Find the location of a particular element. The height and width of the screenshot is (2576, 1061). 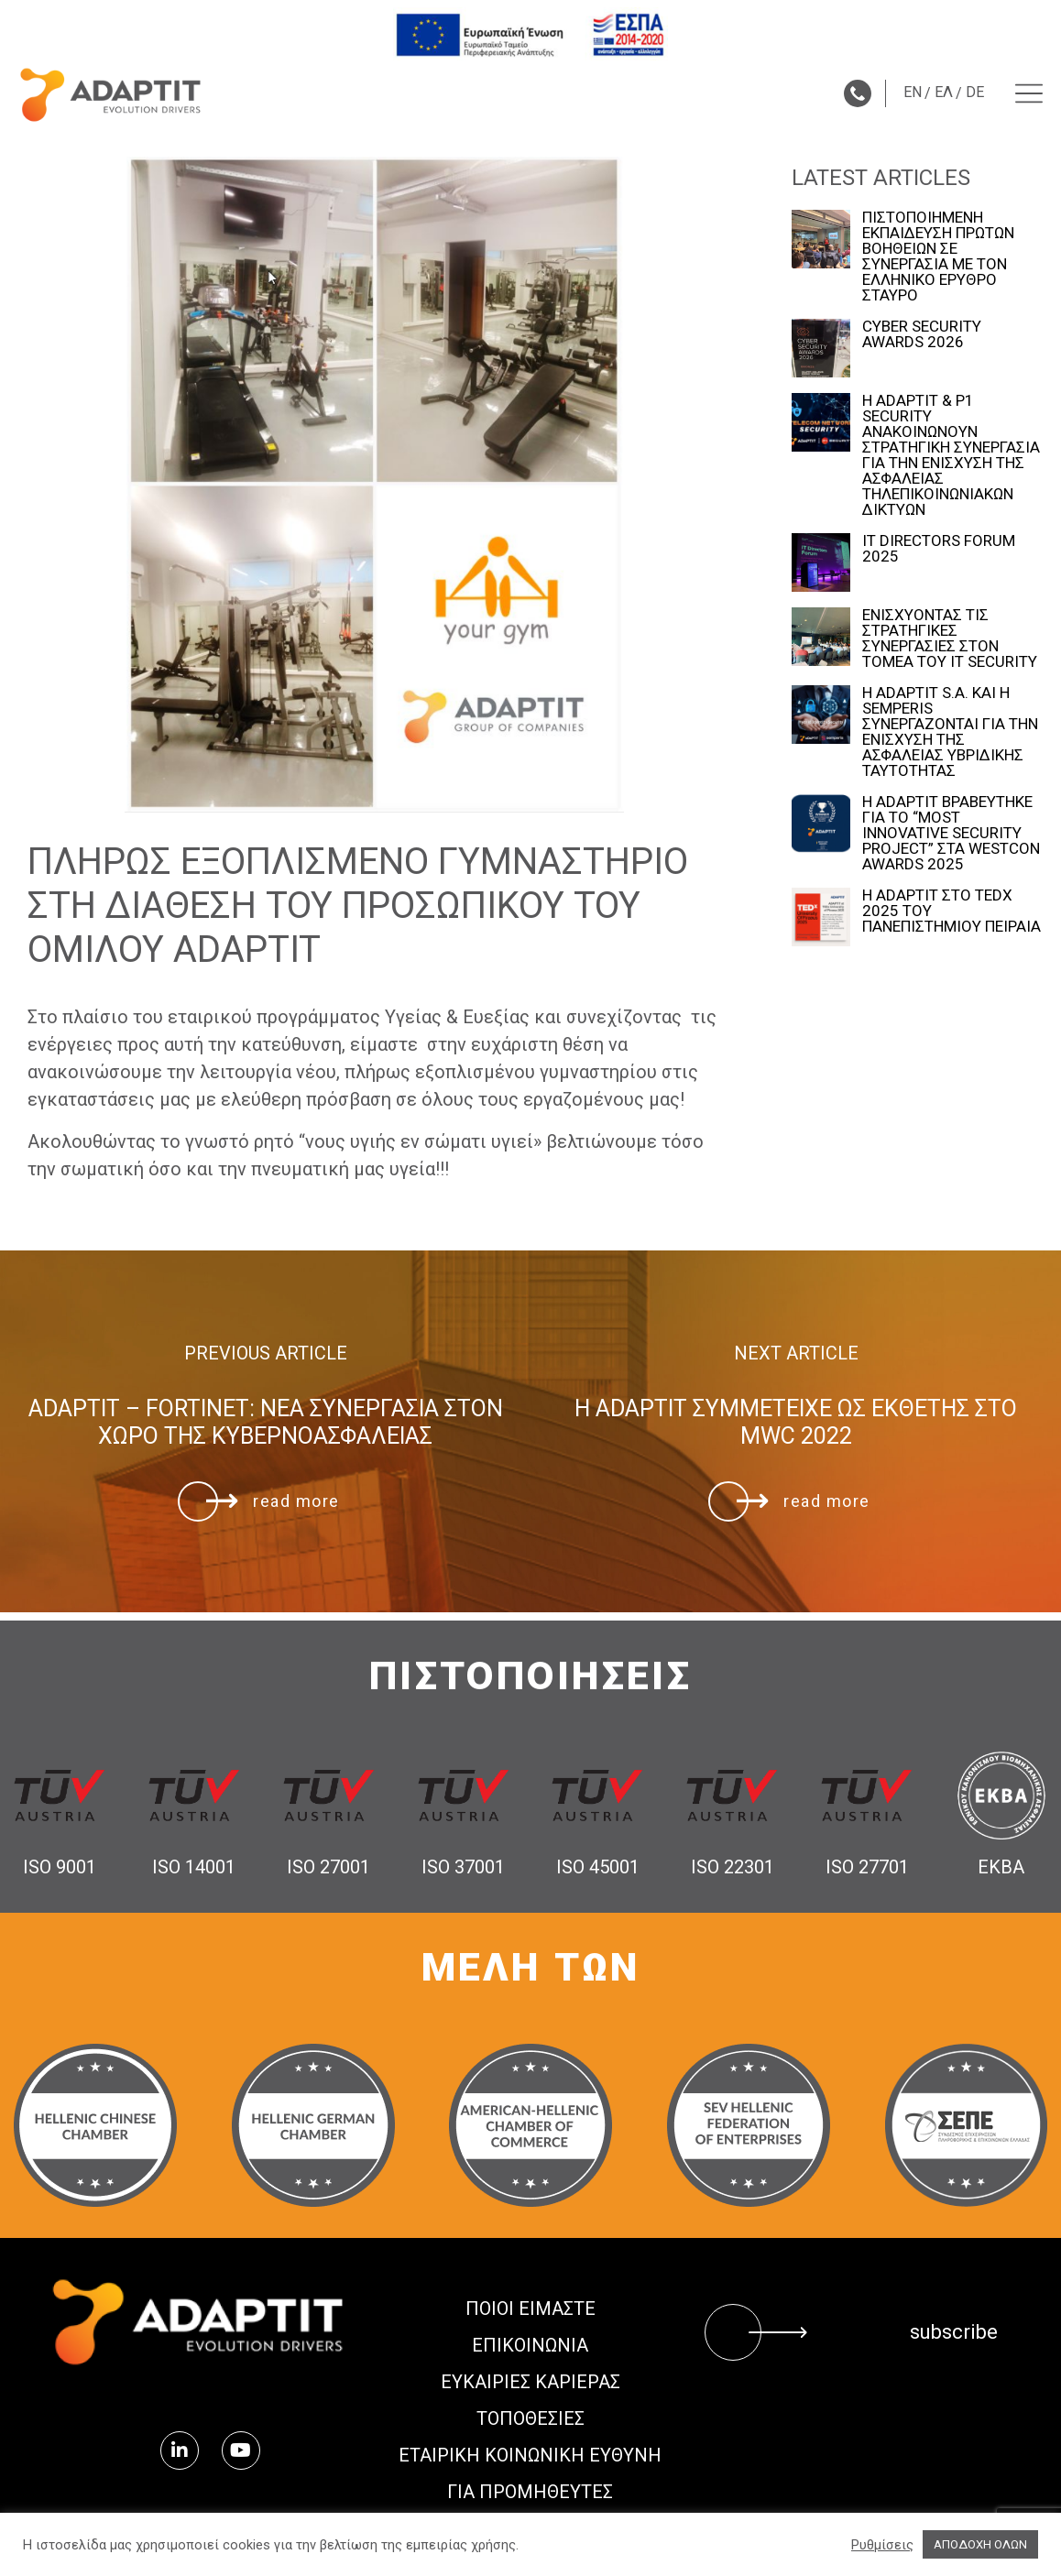

Ρυθμίσεις [button] is located at coordinates (882, 2545).